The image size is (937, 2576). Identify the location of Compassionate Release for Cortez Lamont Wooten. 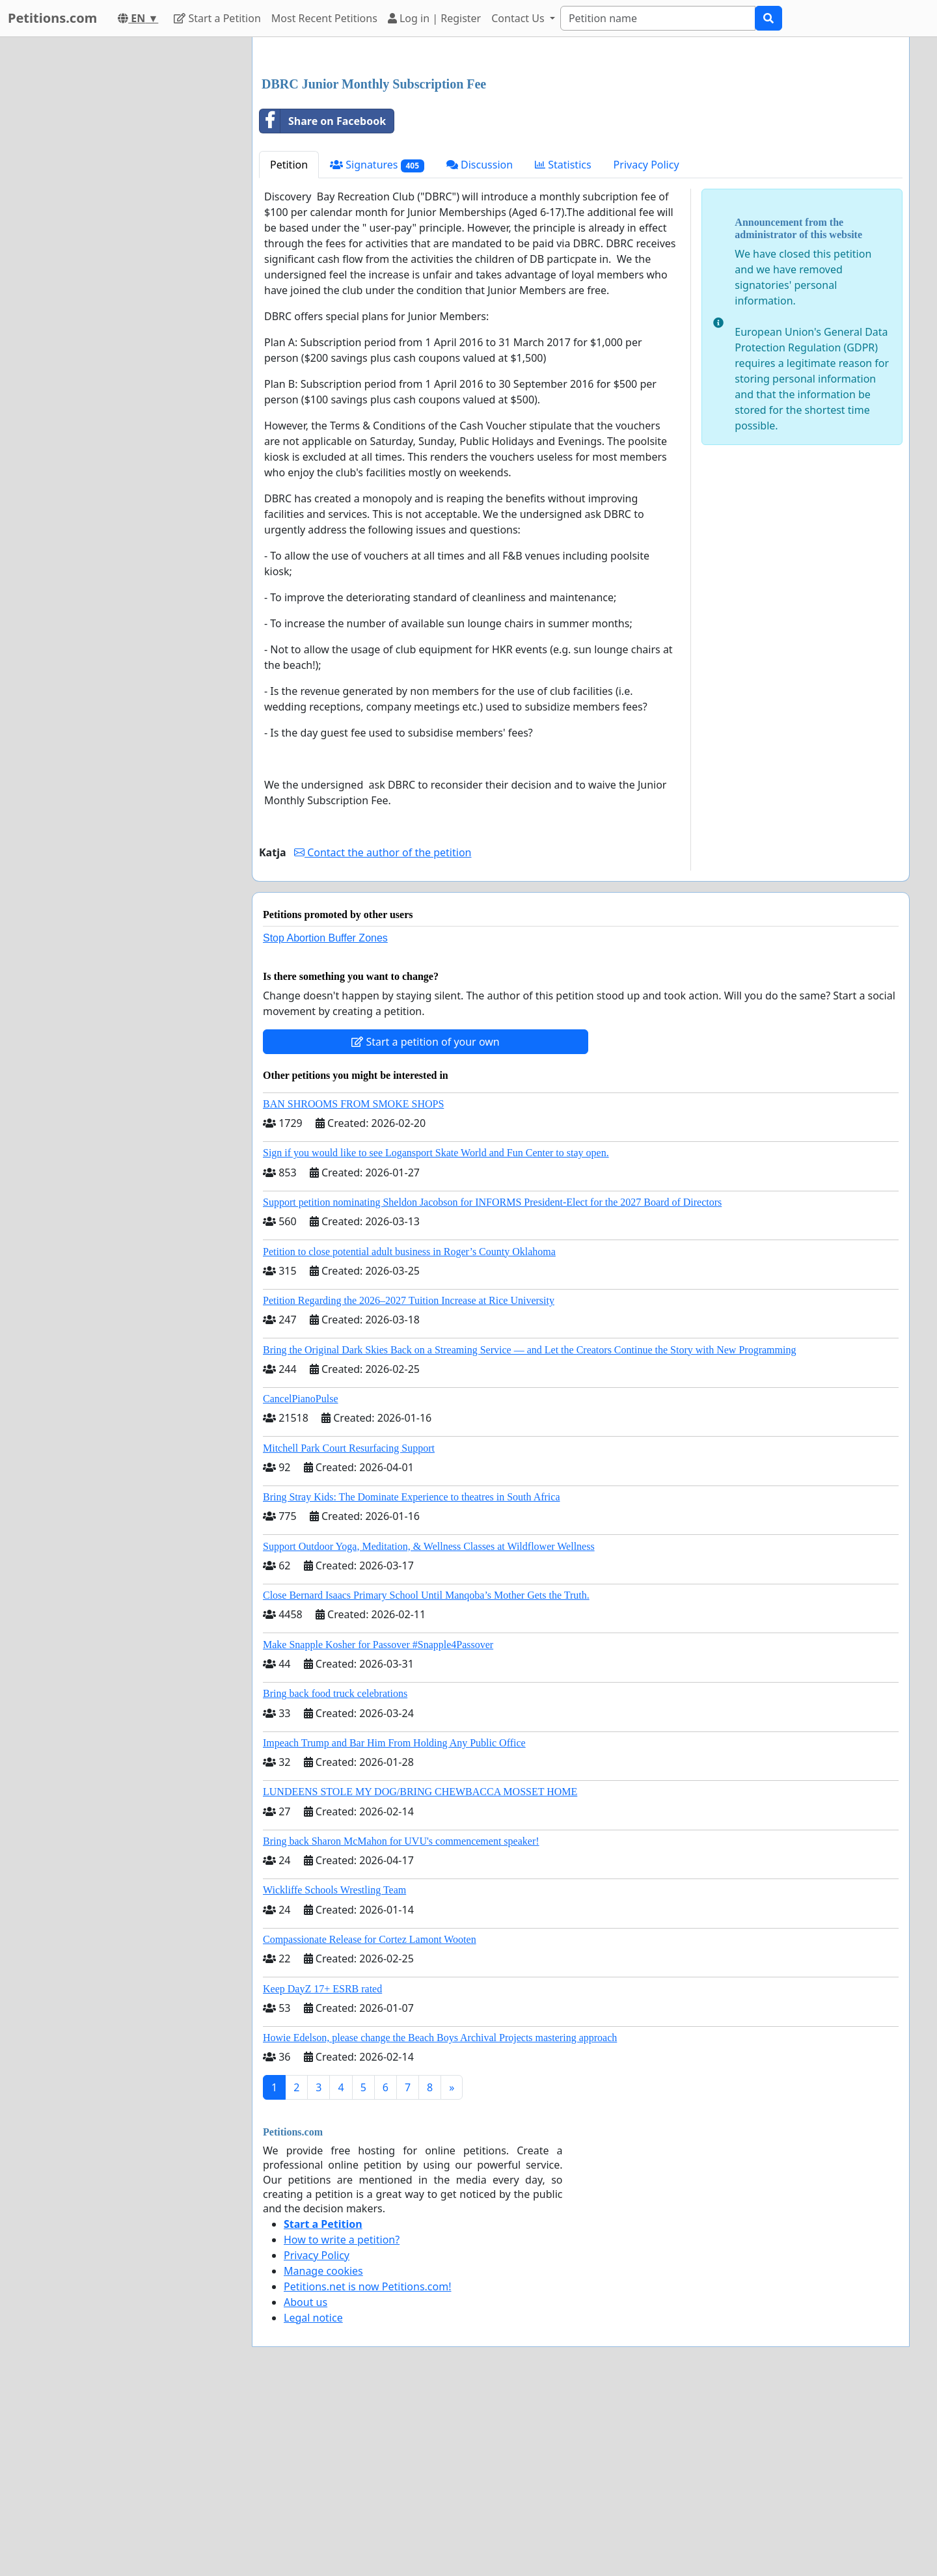
(369, 2121).